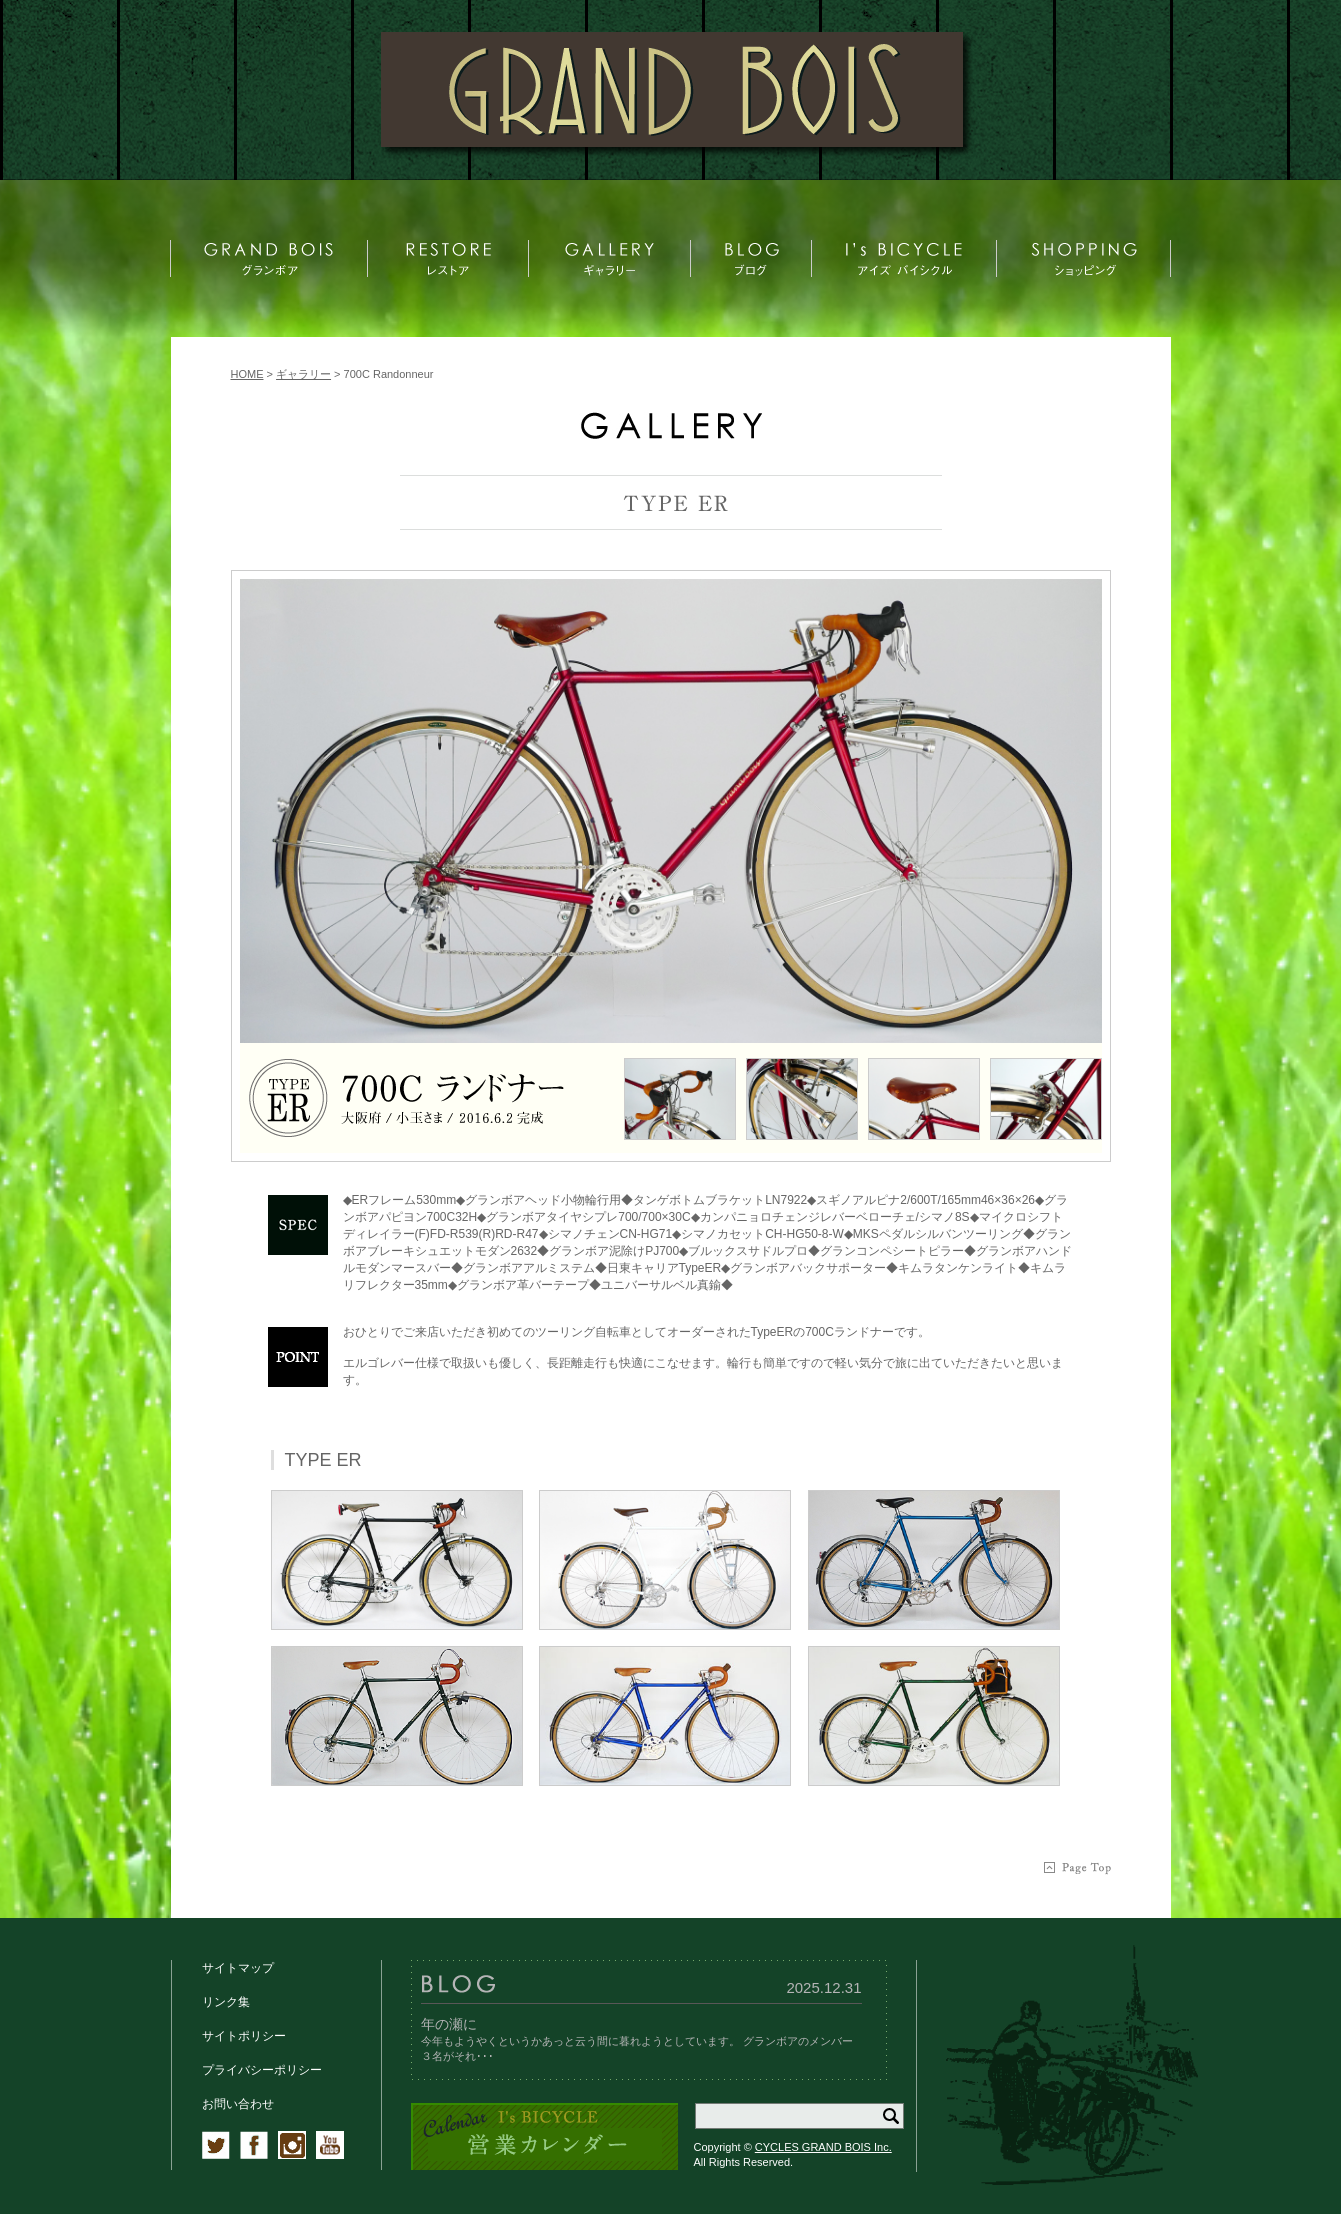 Image resolution: width=1341 pixels, height=2214 pixels. What do you see at coordinates (303, 374) in the screenshot?
I see `ギャラリー` at bounding box center [303, 374].